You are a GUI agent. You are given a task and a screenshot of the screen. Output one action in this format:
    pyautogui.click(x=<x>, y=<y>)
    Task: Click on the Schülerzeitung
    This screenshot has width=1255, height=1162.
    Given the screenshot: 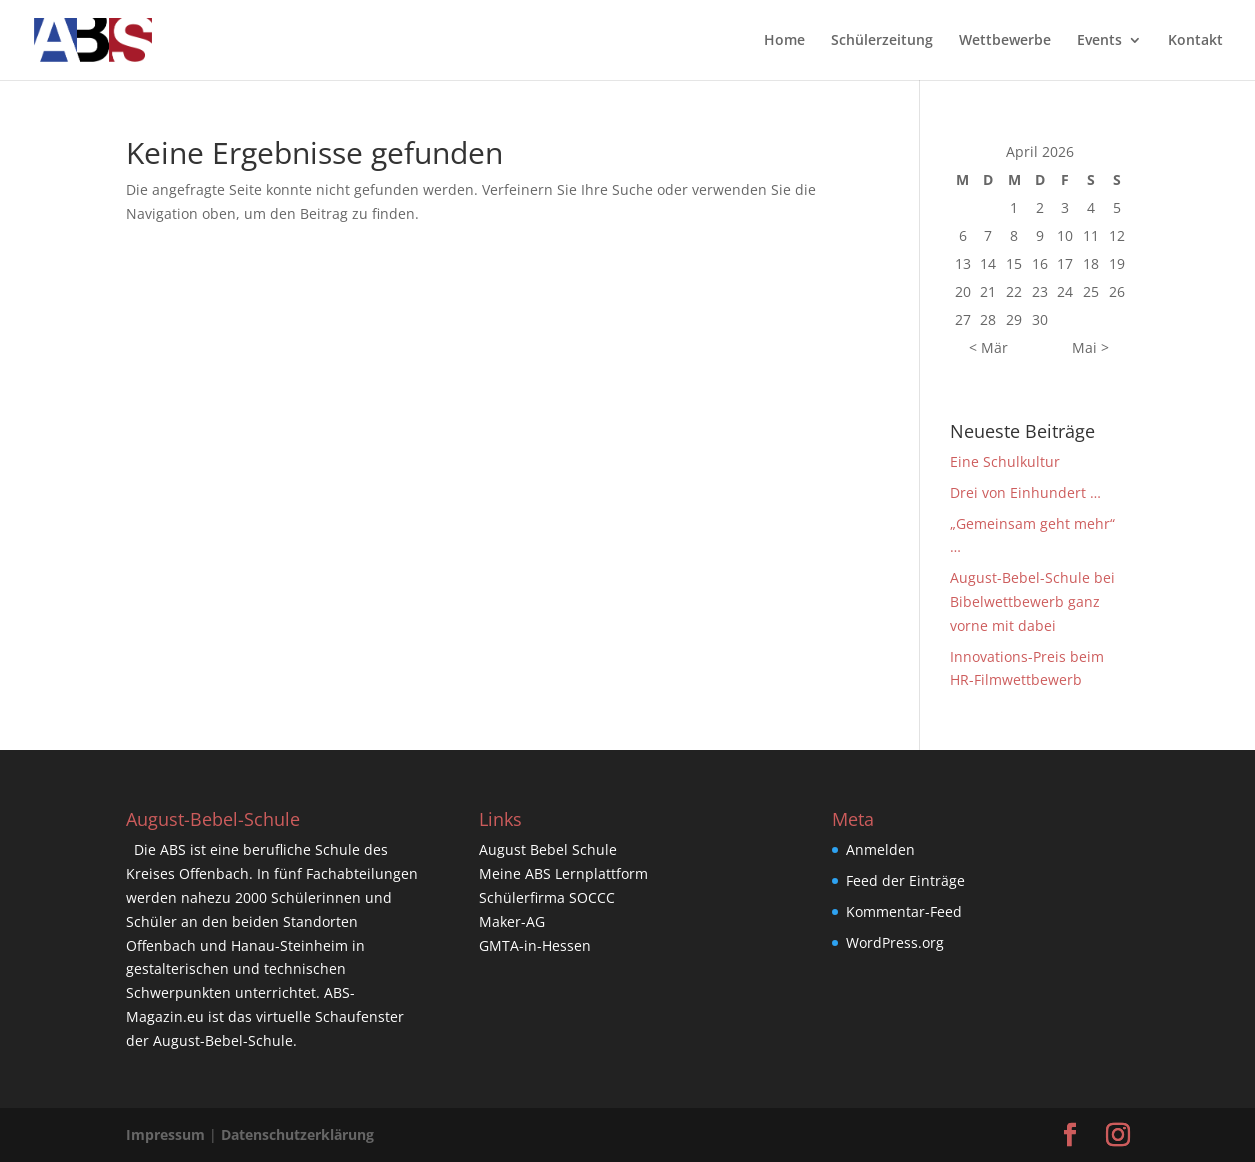 What is the action you would take?
    pyautogui.click(x=882, y=41)
    